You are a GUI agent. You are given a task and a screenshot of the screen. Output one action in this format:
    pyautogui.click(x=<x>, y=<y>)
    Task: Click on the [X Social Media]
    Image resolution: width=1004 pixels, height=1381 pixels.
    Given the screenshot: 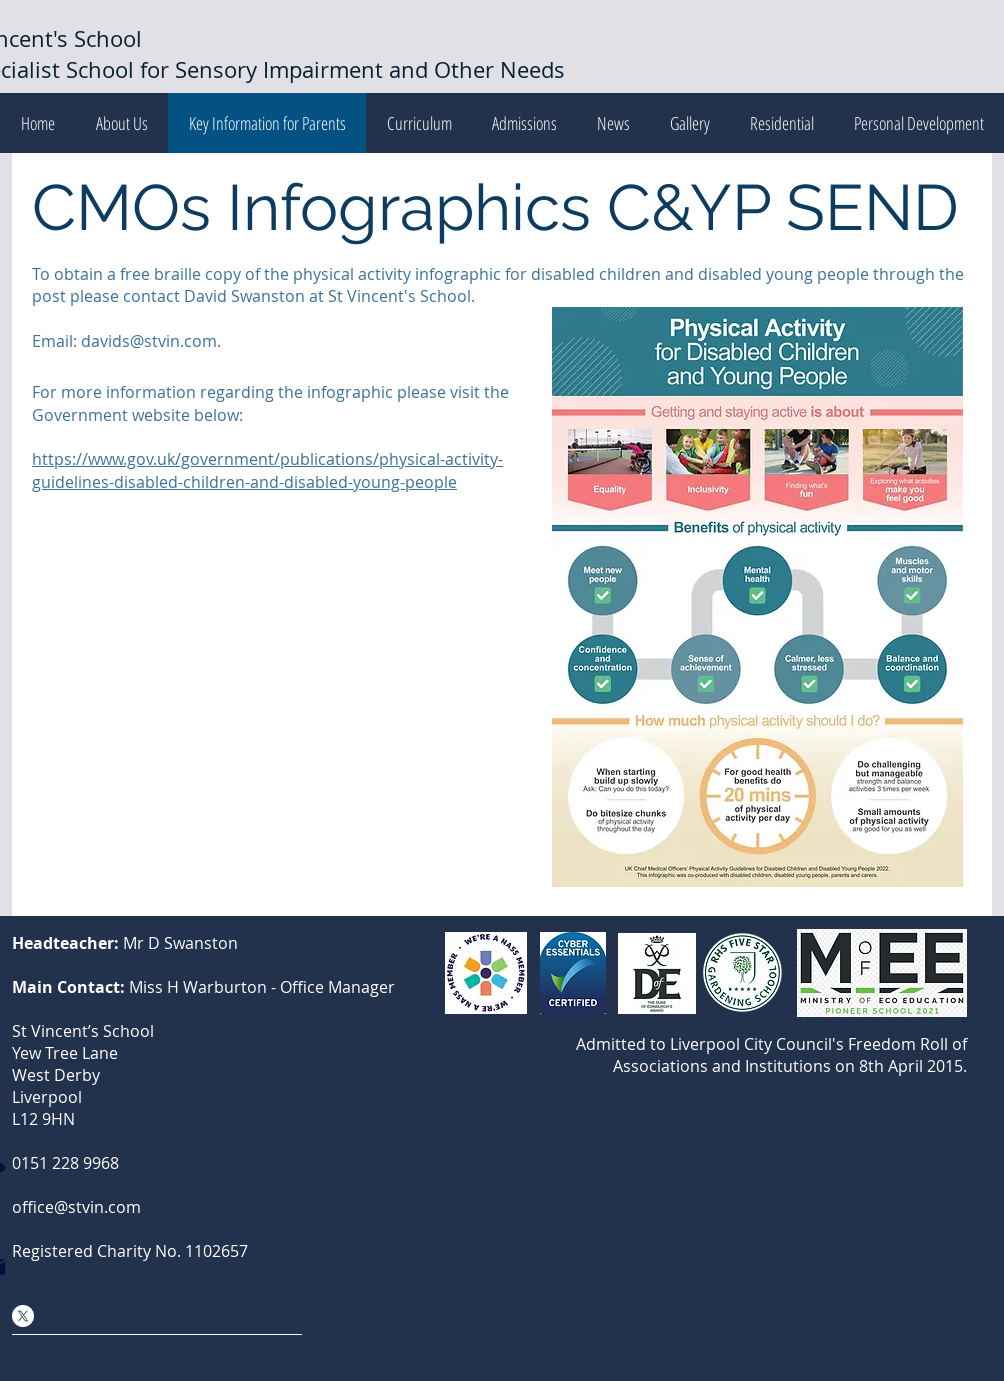 What is the action you would take?
    pyautogui.click(x=23, y=1316)
    